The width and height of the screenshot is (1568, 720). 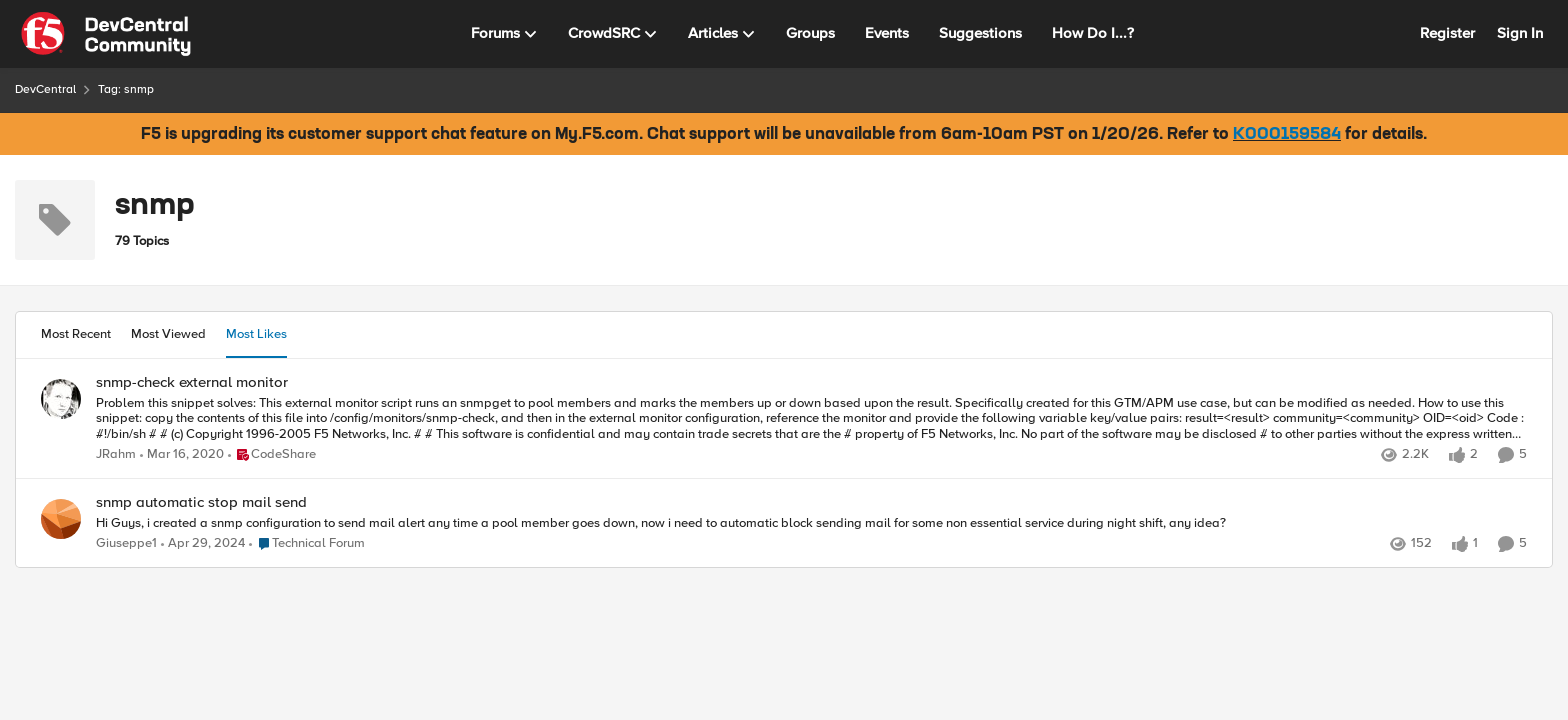 What do you see at coordinates (45, 89) in the screenshot?
I see `DevCentral [Place DevCentral]` at bounding box center [45, 89].